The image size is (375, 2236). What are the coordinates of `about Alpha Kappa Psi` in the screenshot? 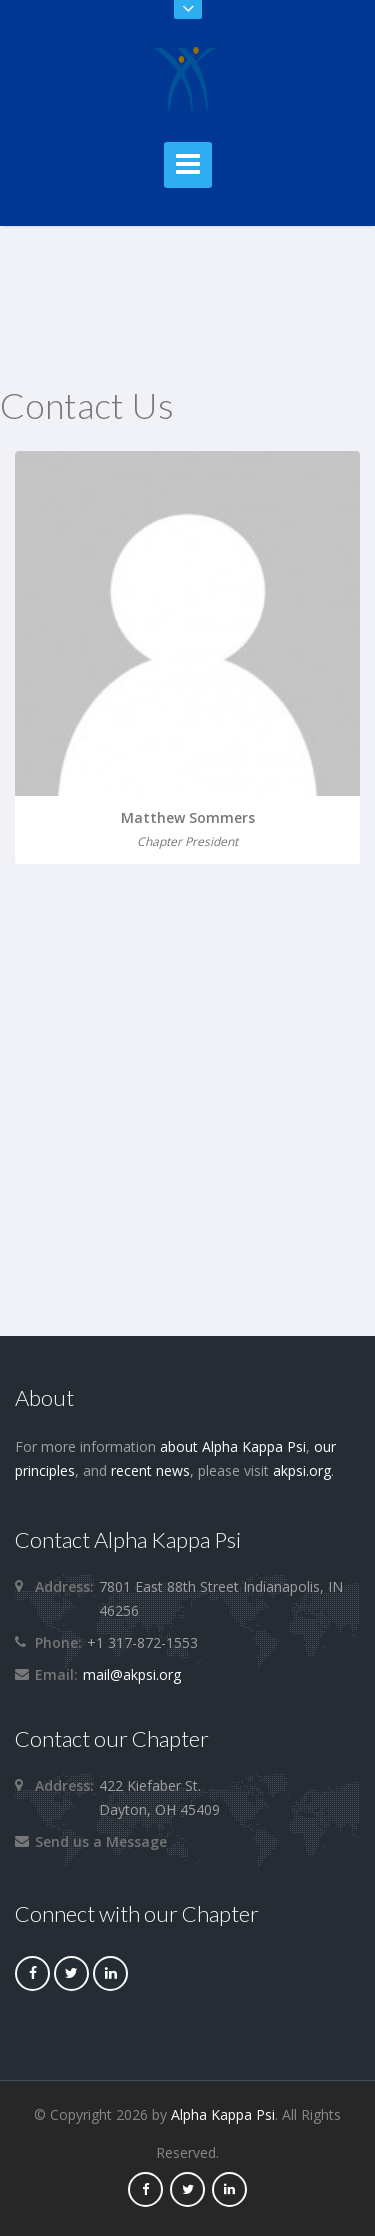 It's located at (233, 1446).